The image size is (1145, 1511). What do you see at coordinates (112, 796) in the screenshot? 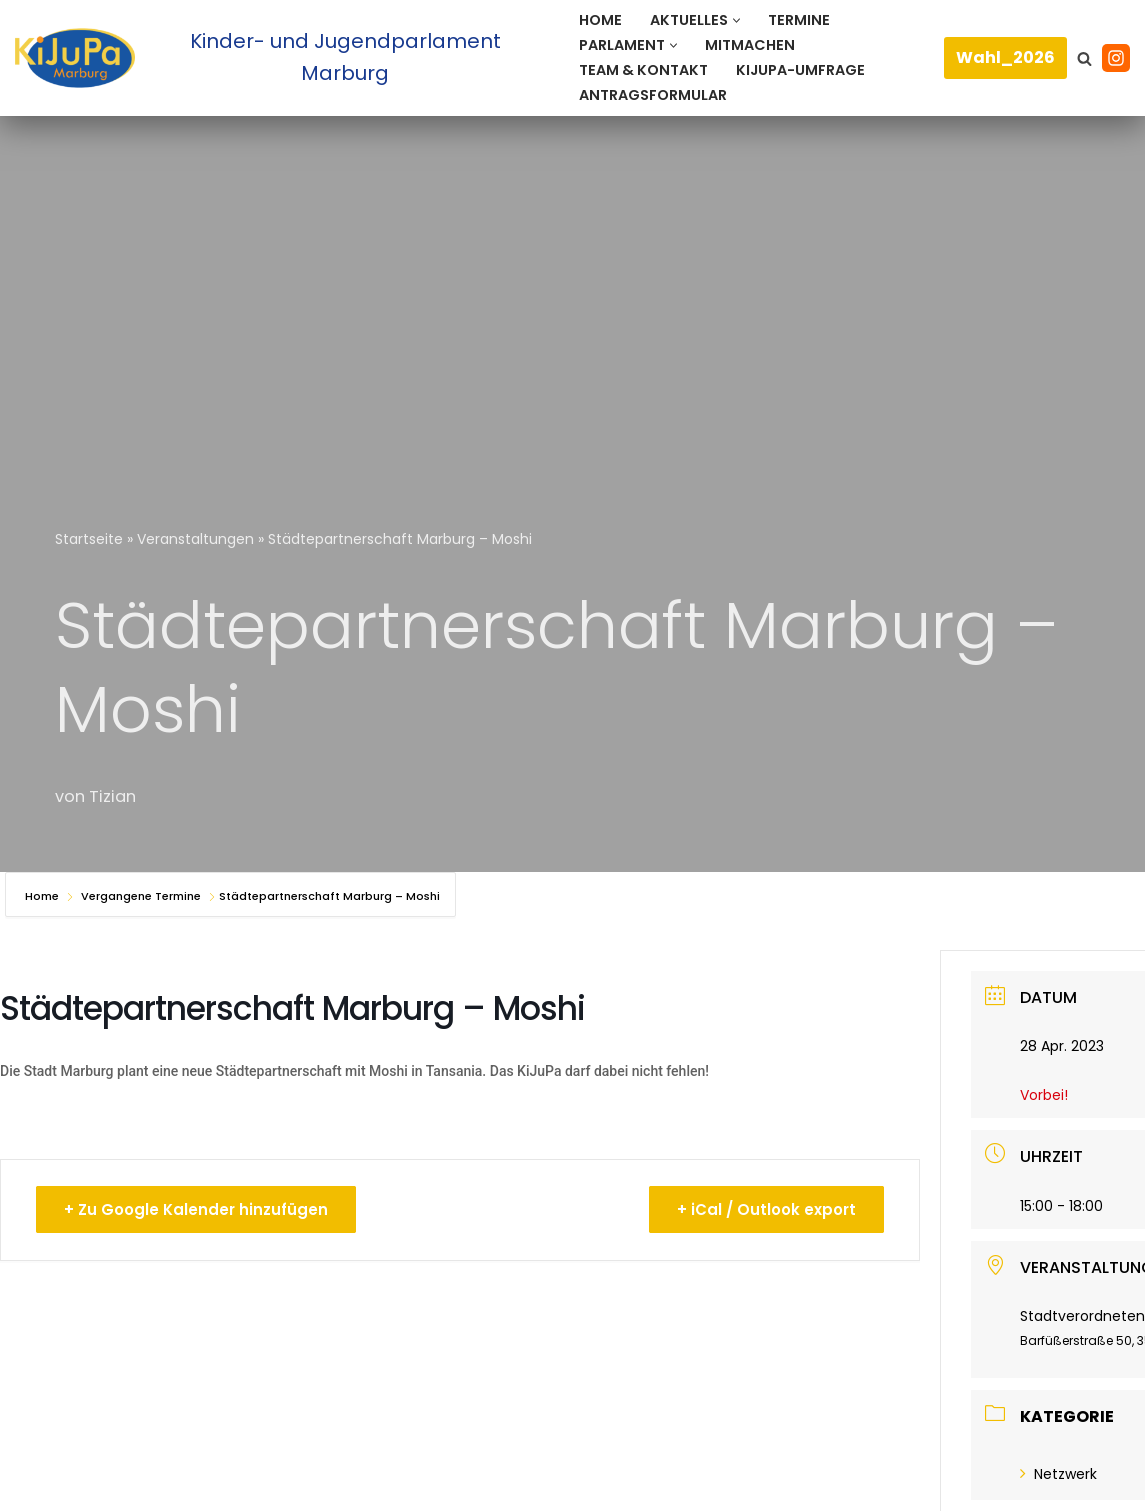
I see `Tizian` at bounding box center [112, 796].